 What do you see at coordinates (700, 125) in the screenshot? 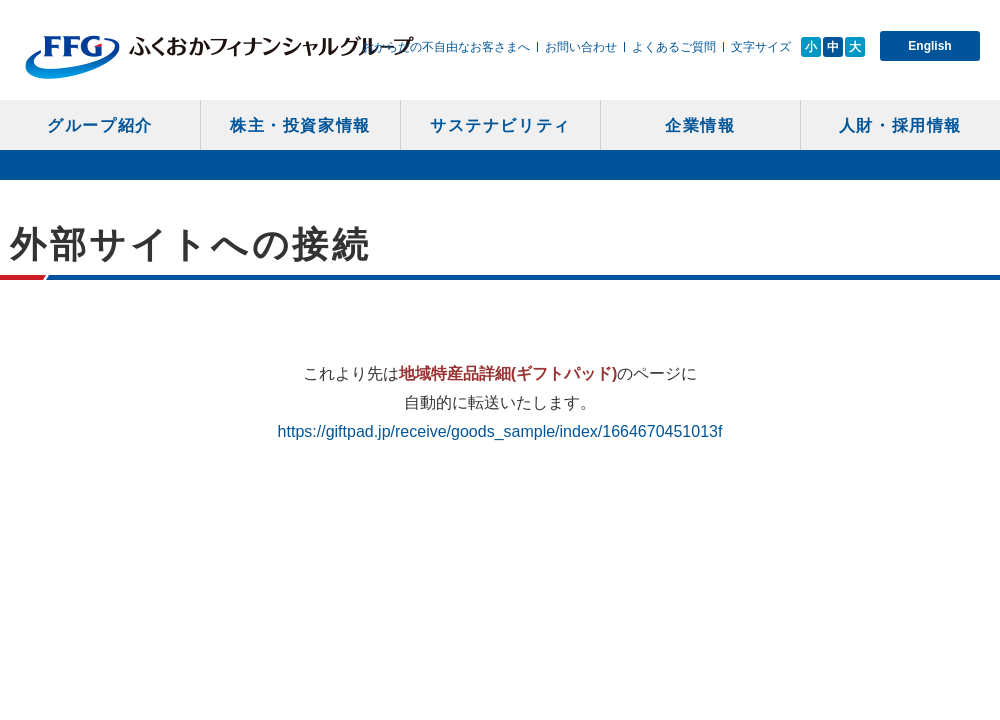
I see `企業情報` at bounding box center [700, 125].